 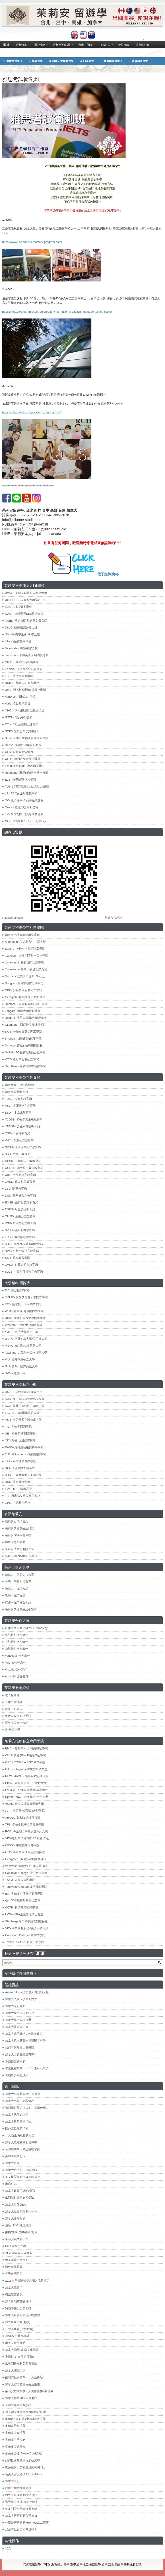 I want to click on 推薦好文-出國前必讀!!, so click(x=19, y=2356).